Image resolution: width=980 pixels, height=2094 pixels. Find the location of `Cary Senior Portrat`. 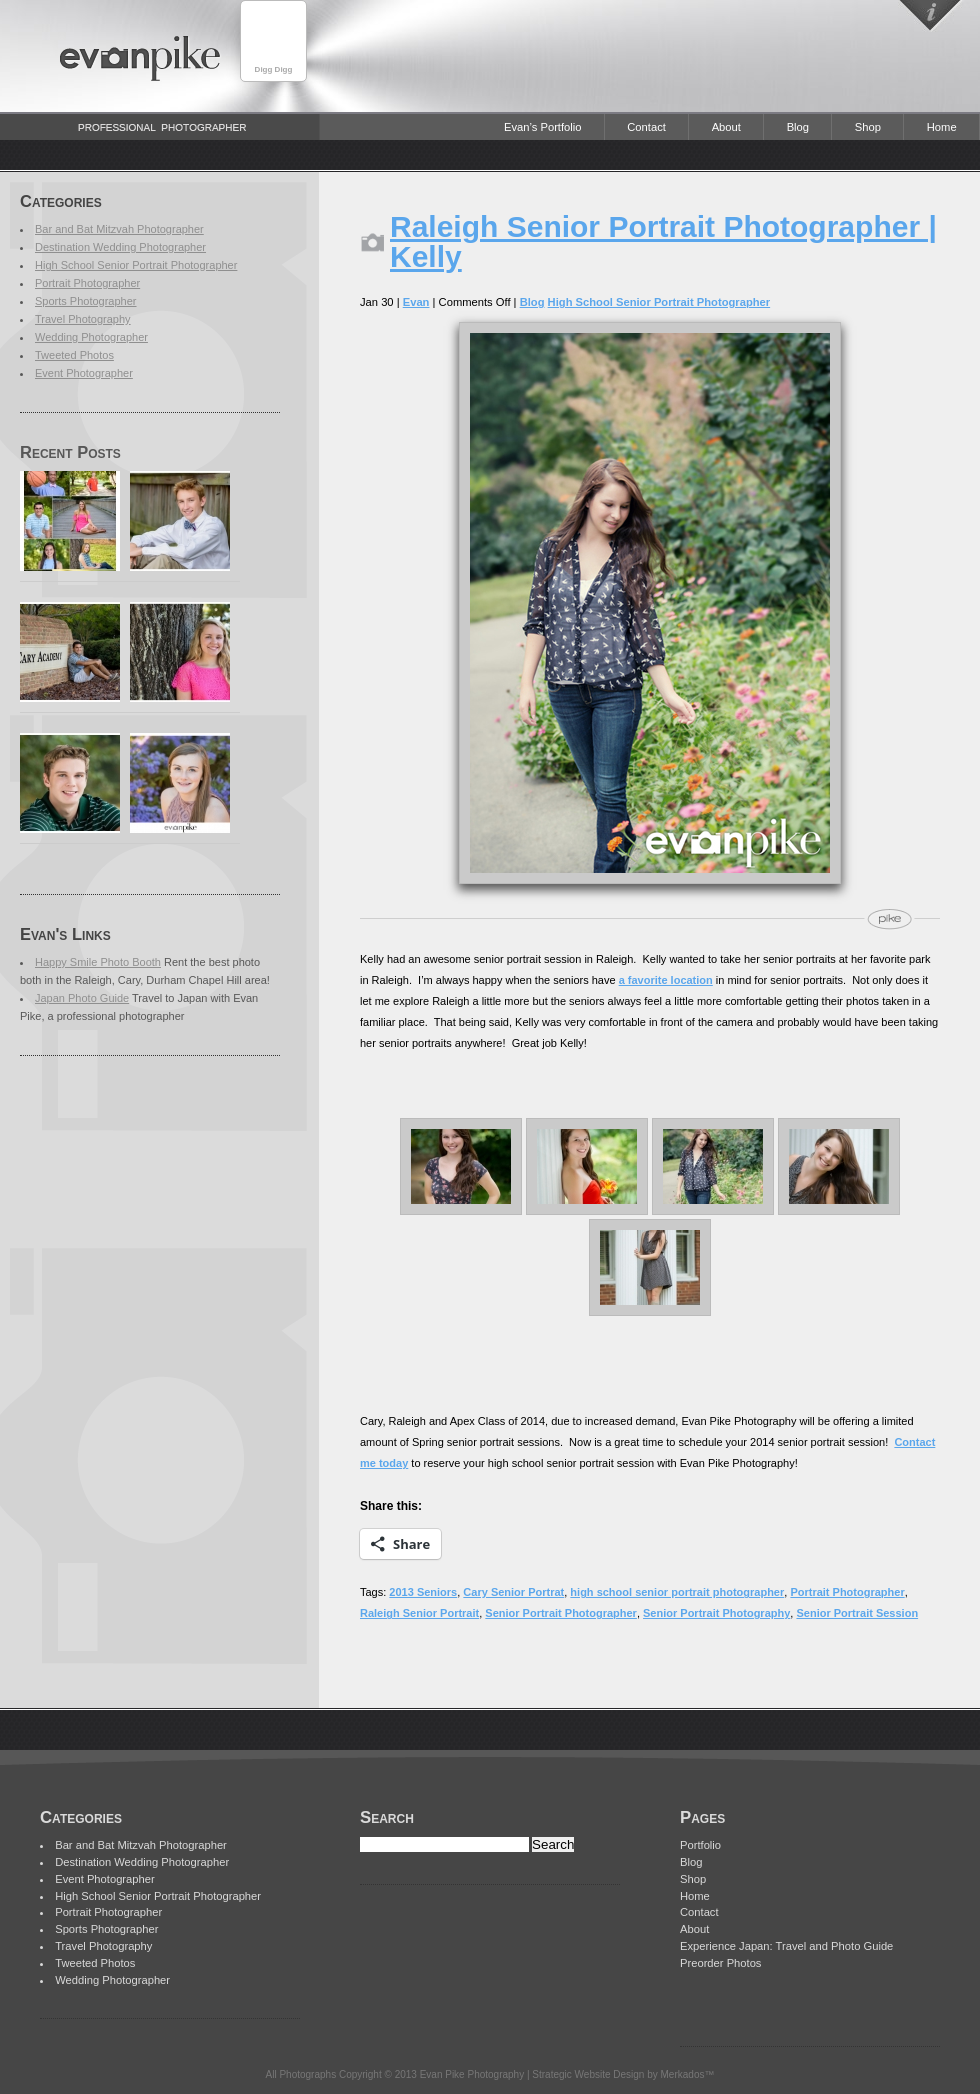

Cary Senior Portrat is located at coordinates (513, 1592).